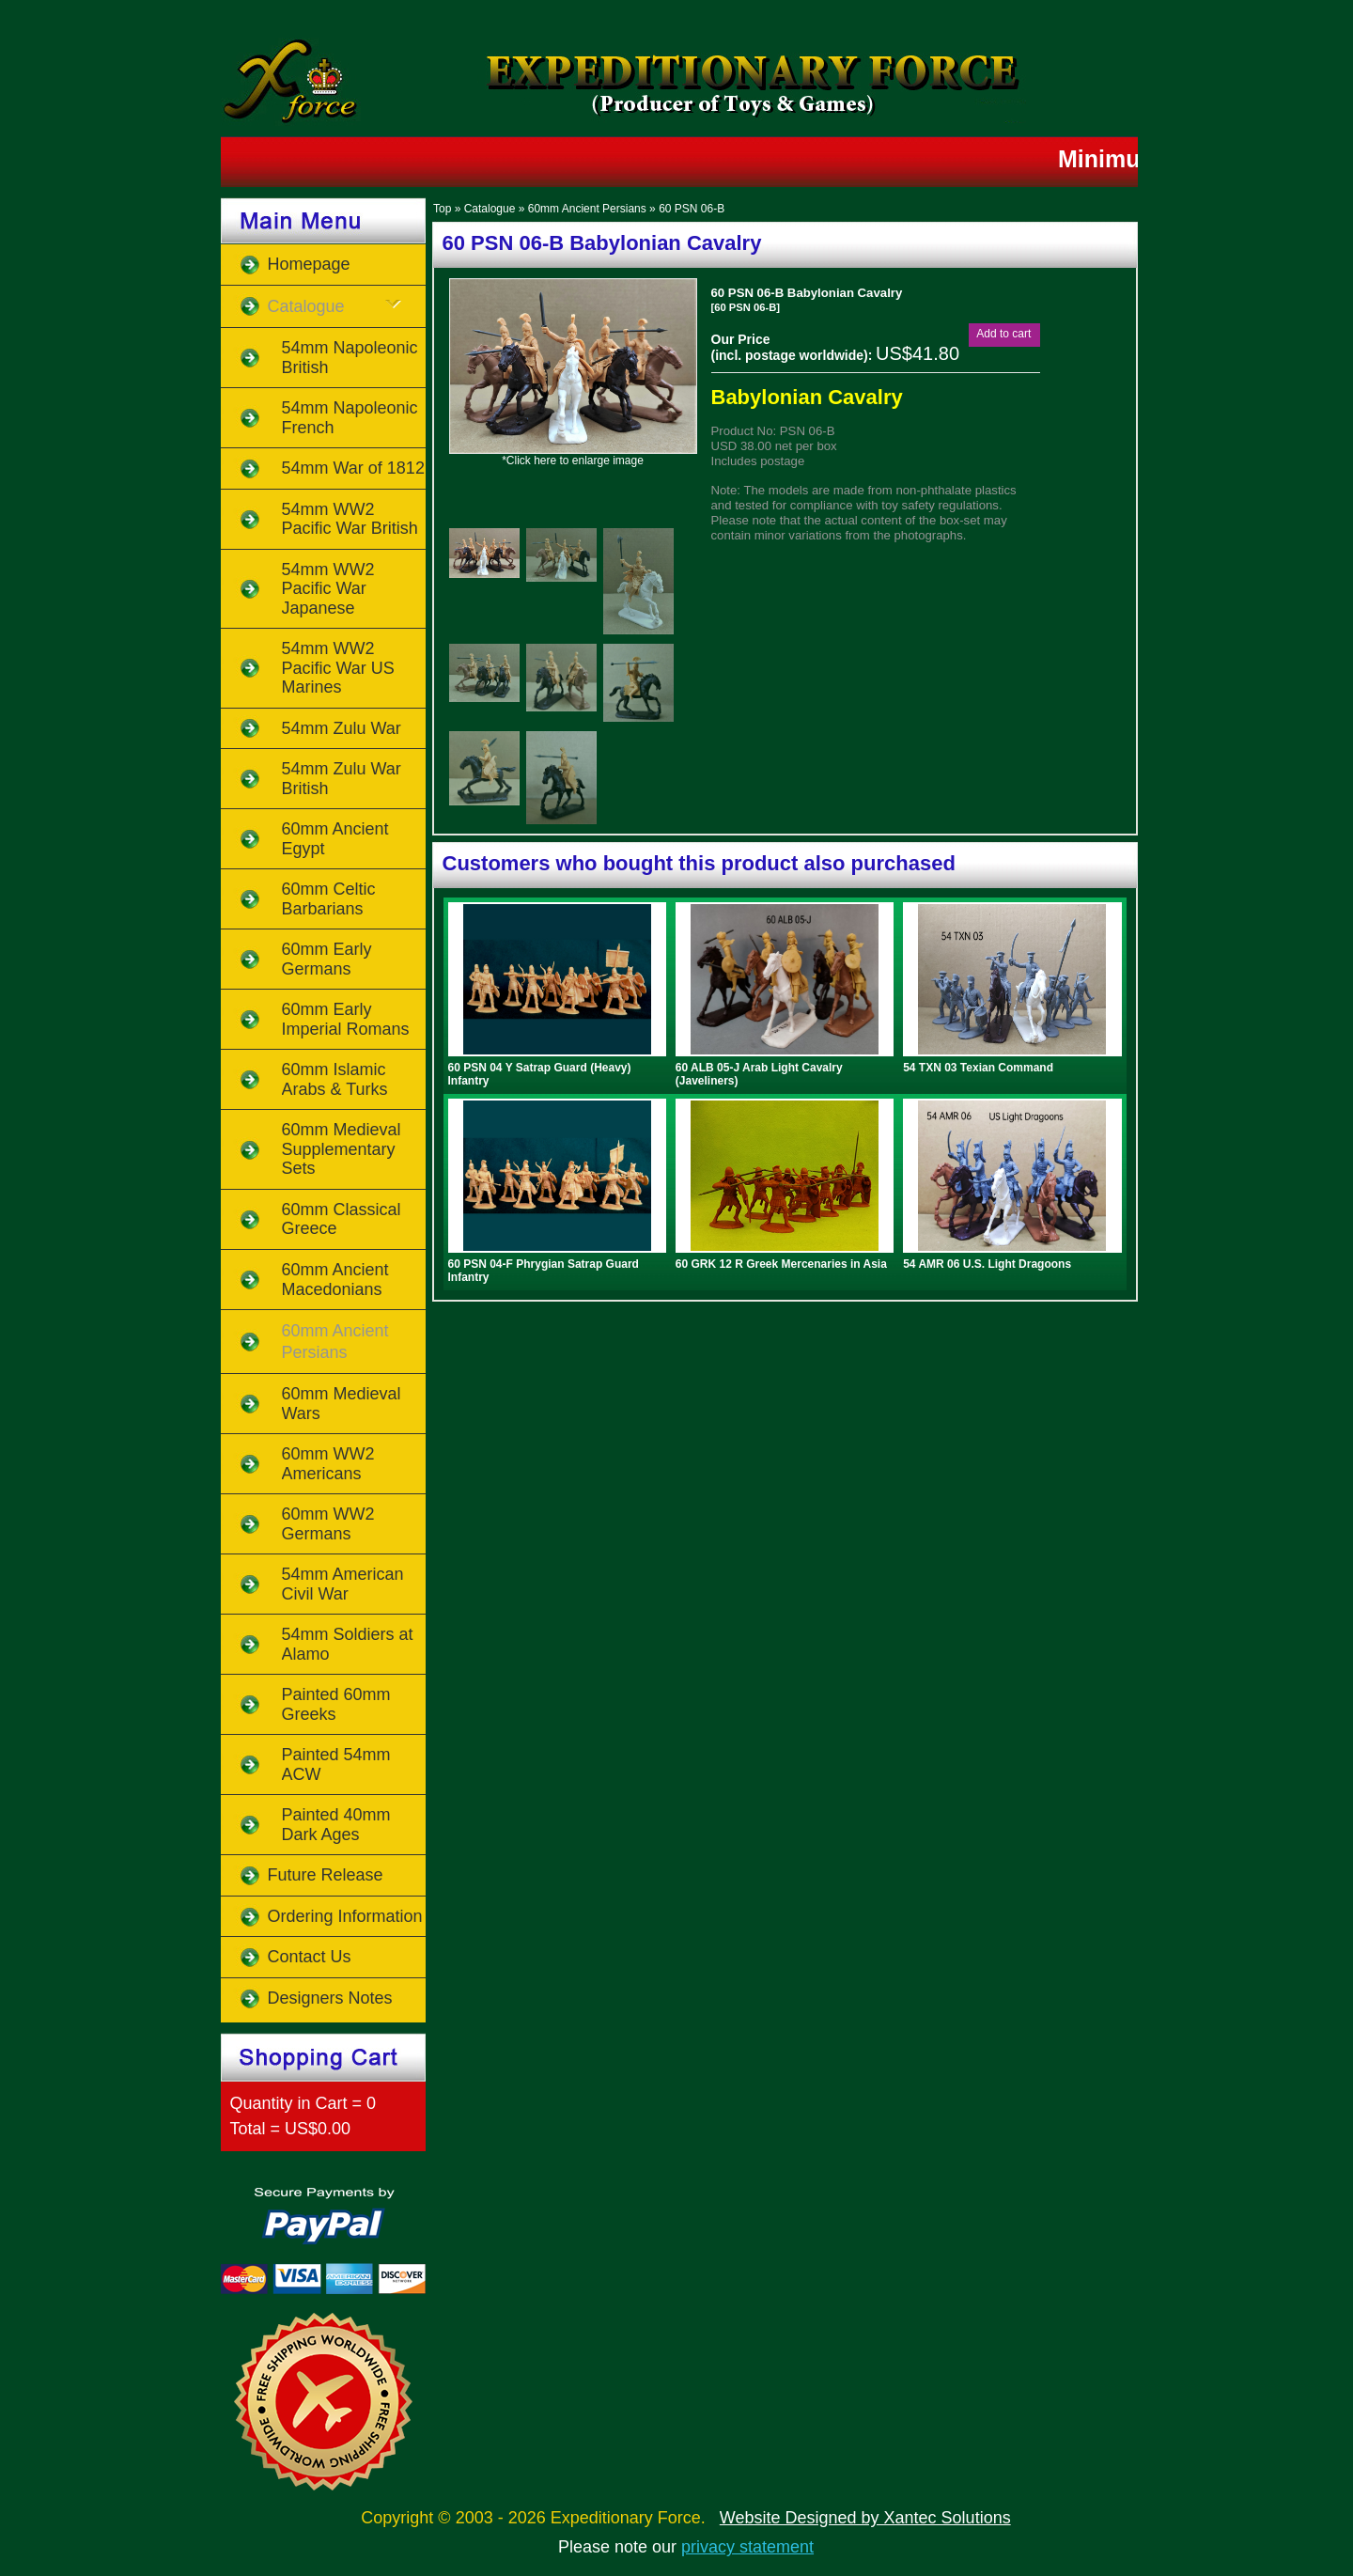 This screenshot has width=1353, height=2576. Describe the element at coordinates (341, 778) in the screenshot. I see `54mm Zulu War British` at that location.